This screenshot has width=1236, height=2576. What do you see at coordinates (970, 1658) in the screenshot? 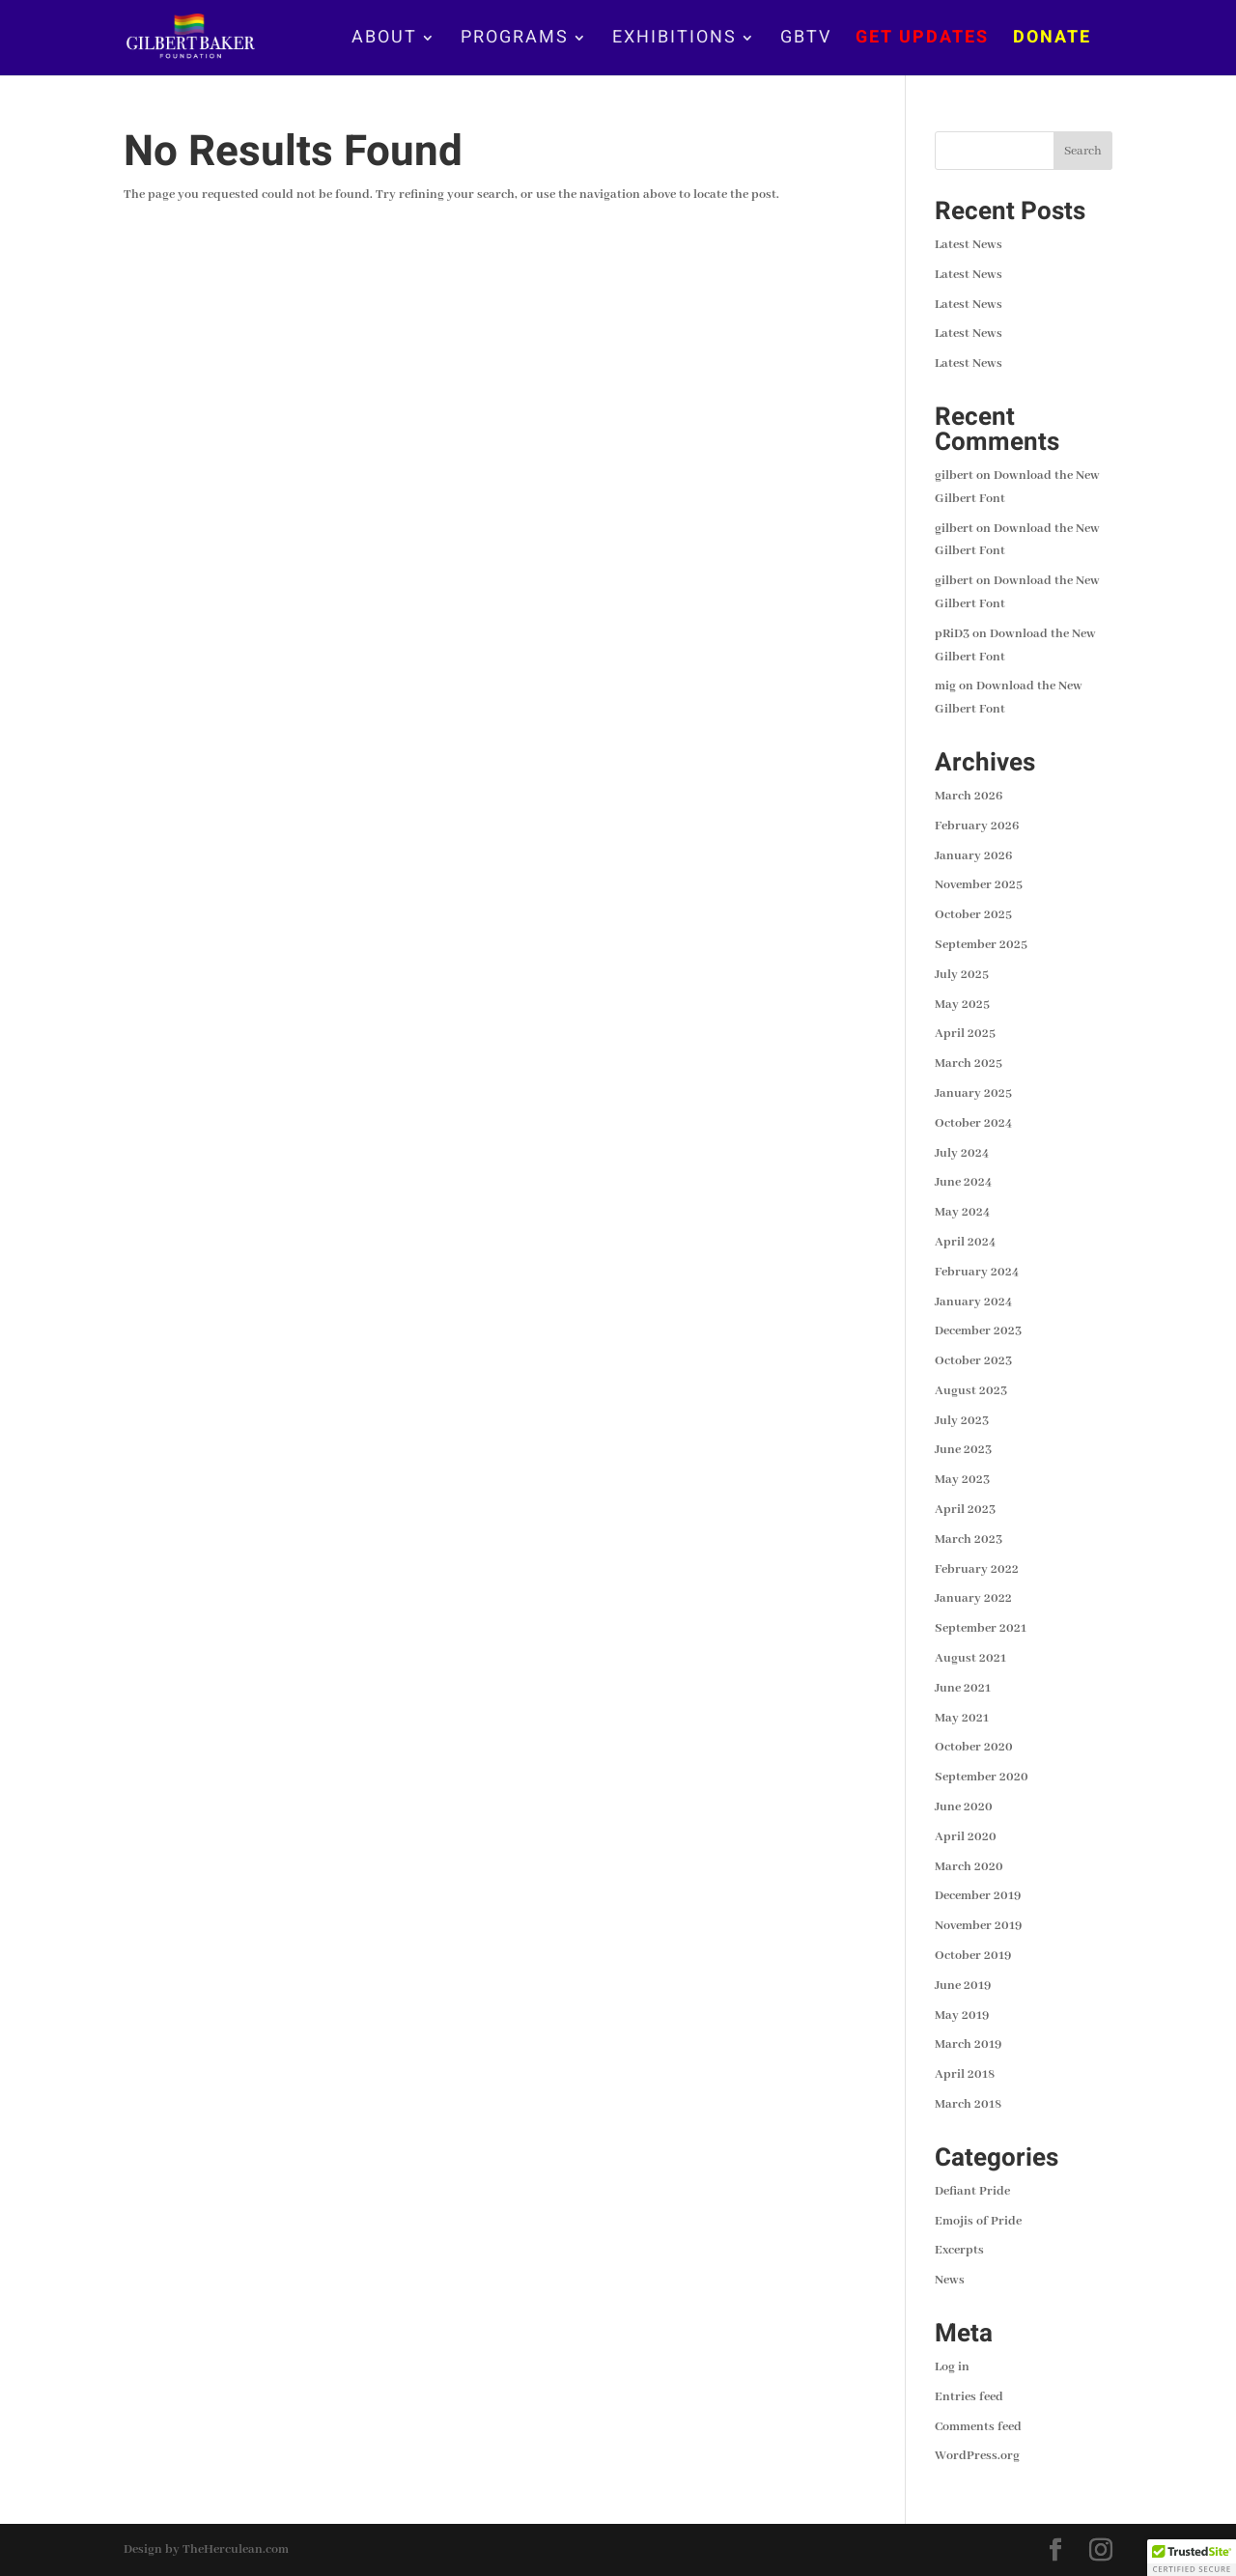
I see `August 2021` at bounding box center [970, 1658].